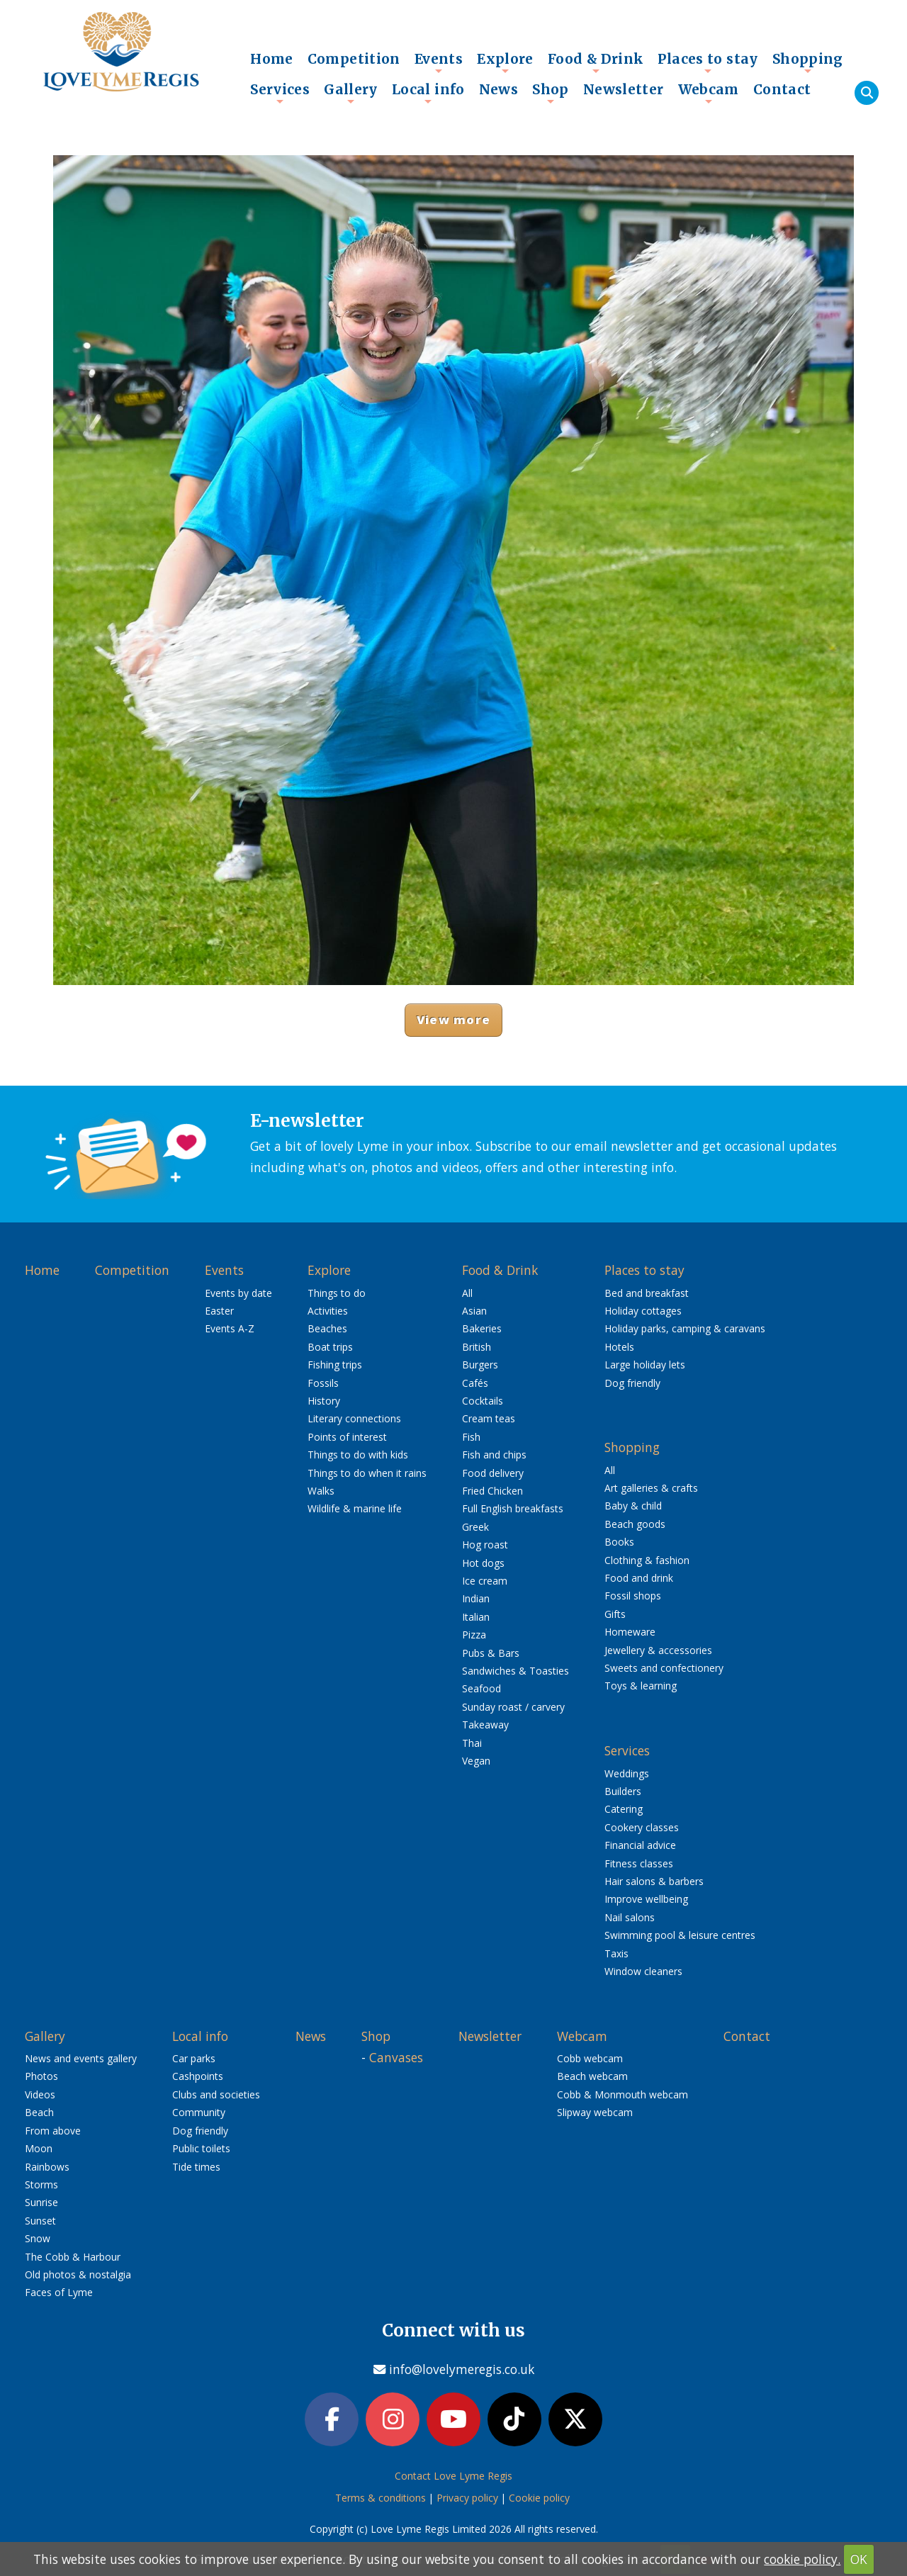 The width and height of the screenshot is (907, 2576). Describe the element at coordinates (539, 2499) in the screenshot. I see `Cookie policy` at that location.